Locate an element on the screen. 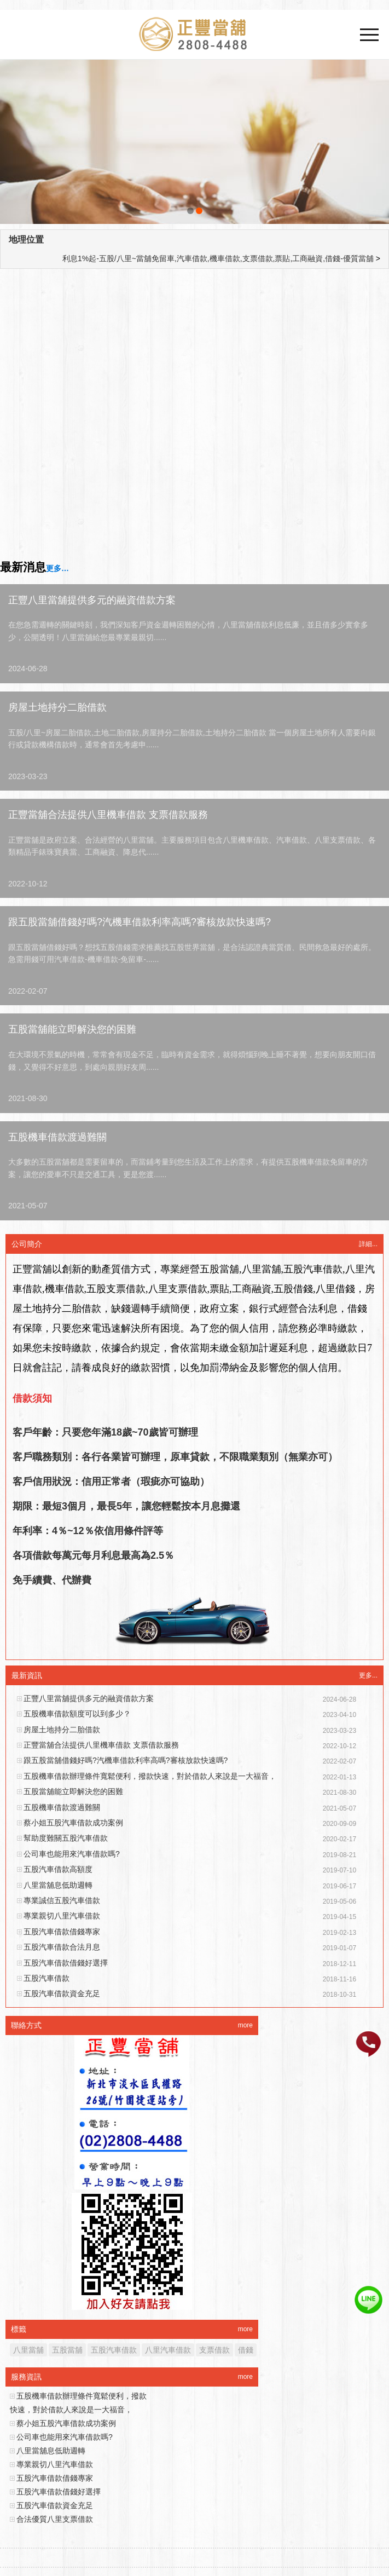 This screenshot has height=2576, width=389. 蔡小姐五股汽車借款成功案例 is located at coordinates (73, 1822).